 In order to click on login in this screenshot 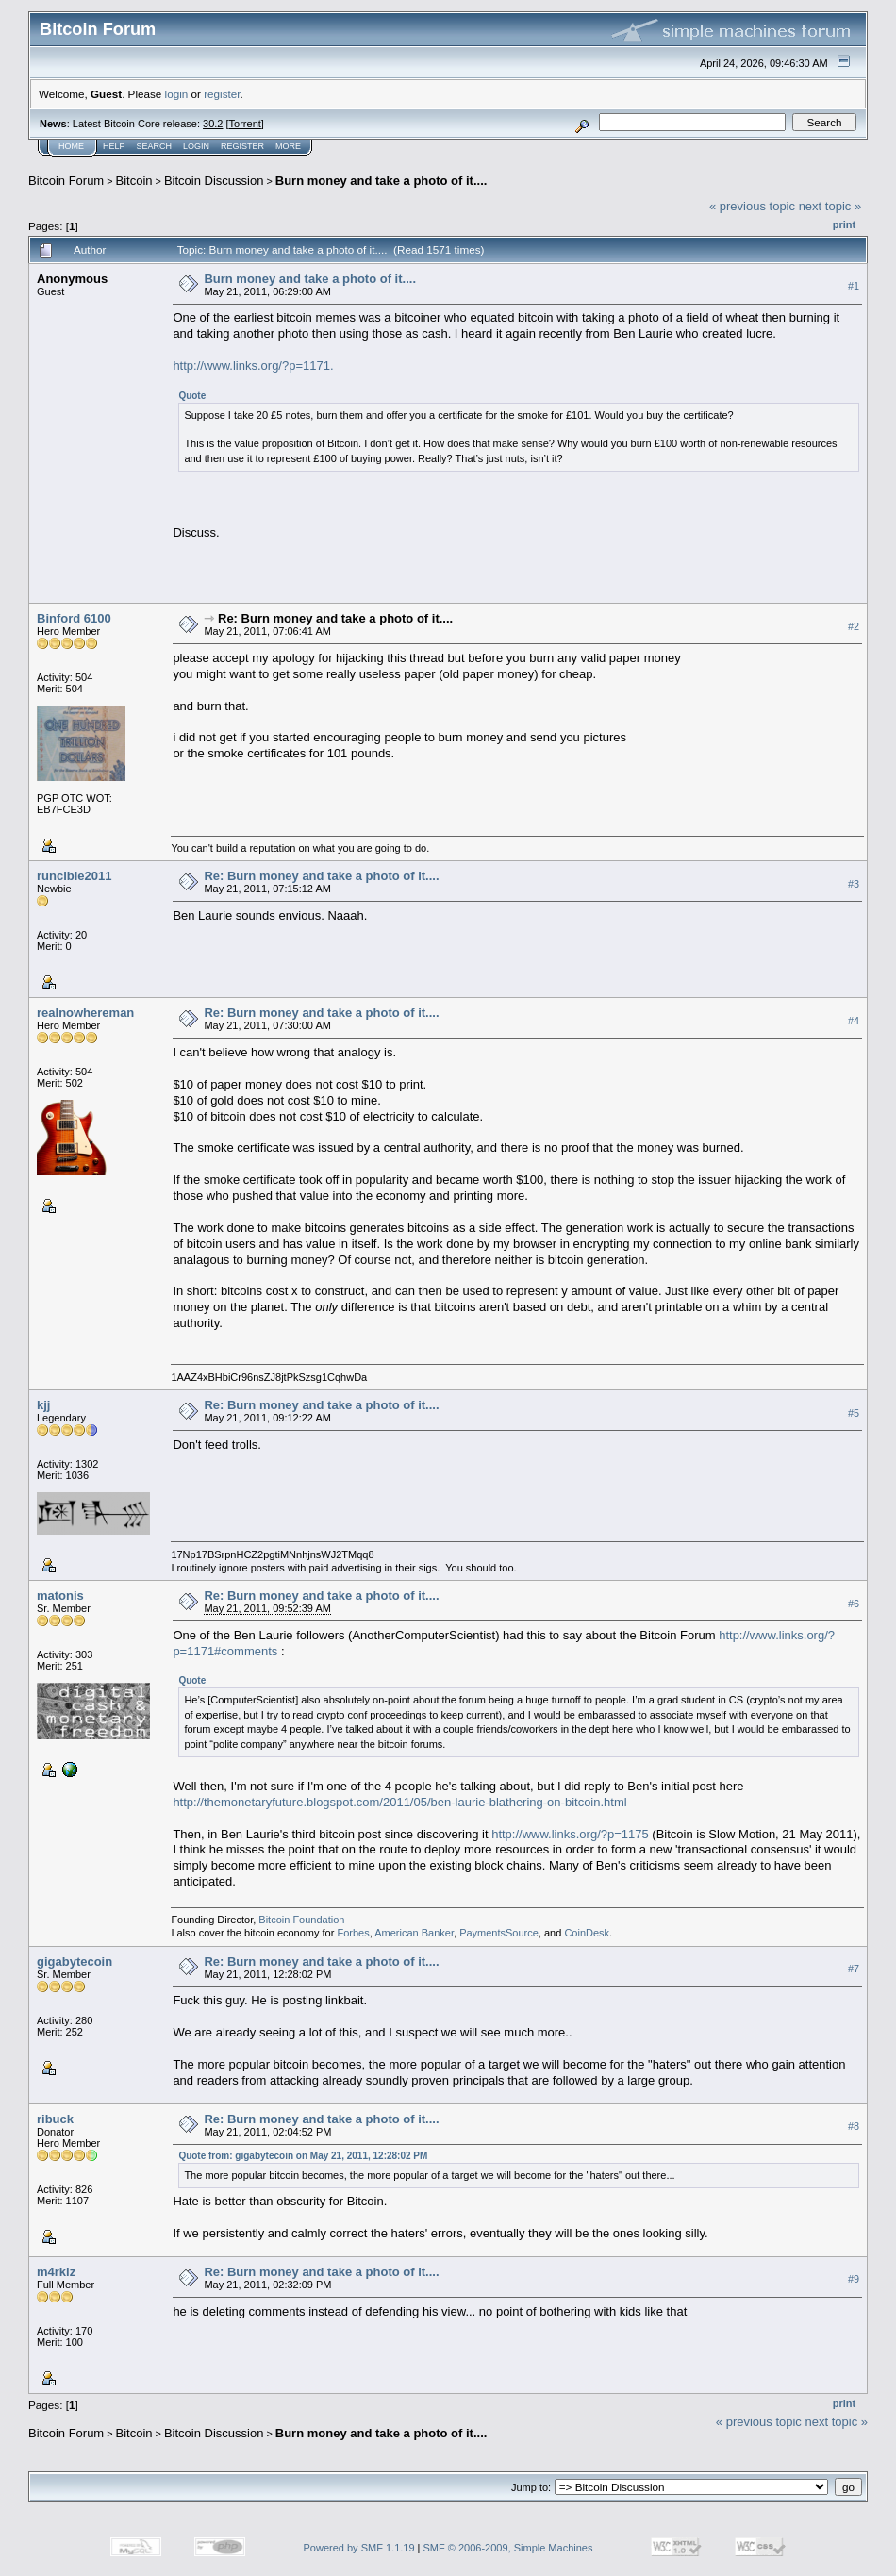, I will do `click(177, 94)`.